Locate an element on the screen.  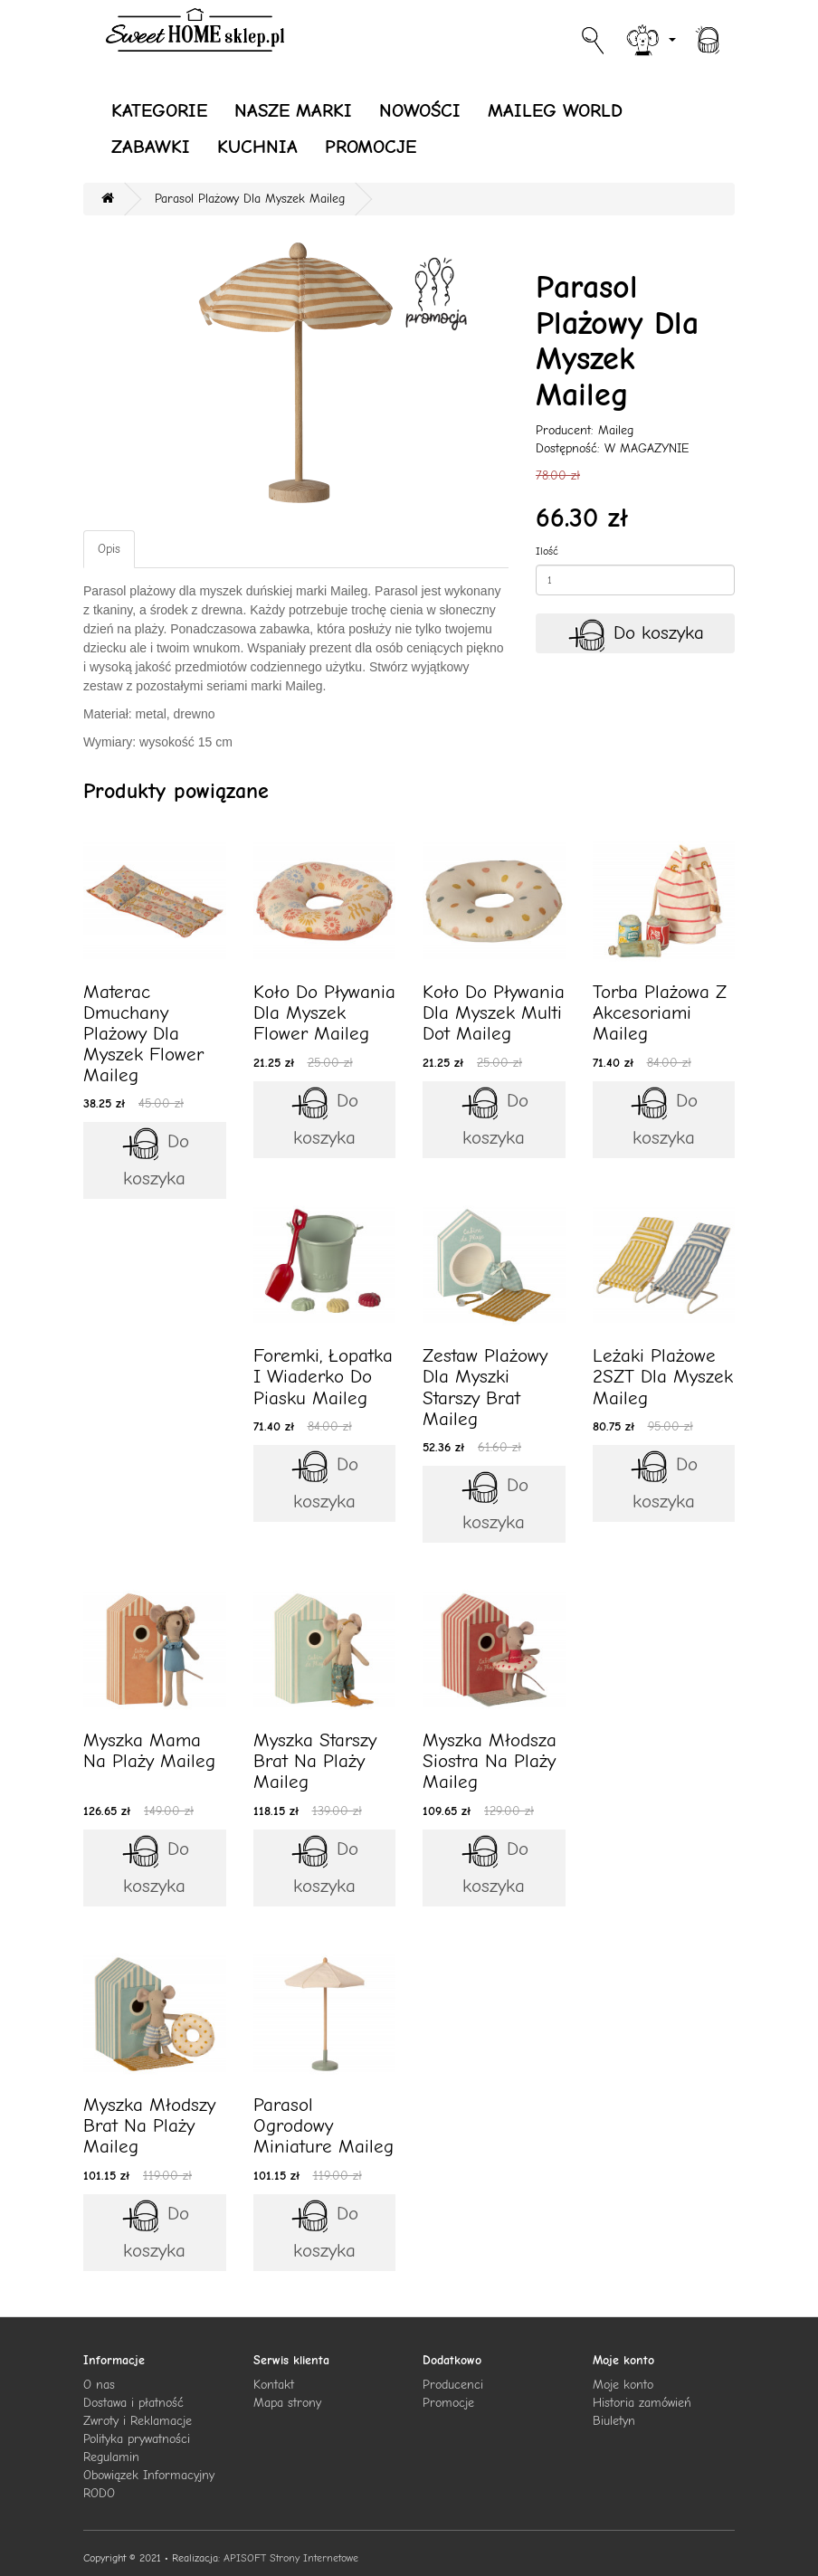
Parasol Plażowy Dla Myszek Maileg is located at coordinates (250, 198).